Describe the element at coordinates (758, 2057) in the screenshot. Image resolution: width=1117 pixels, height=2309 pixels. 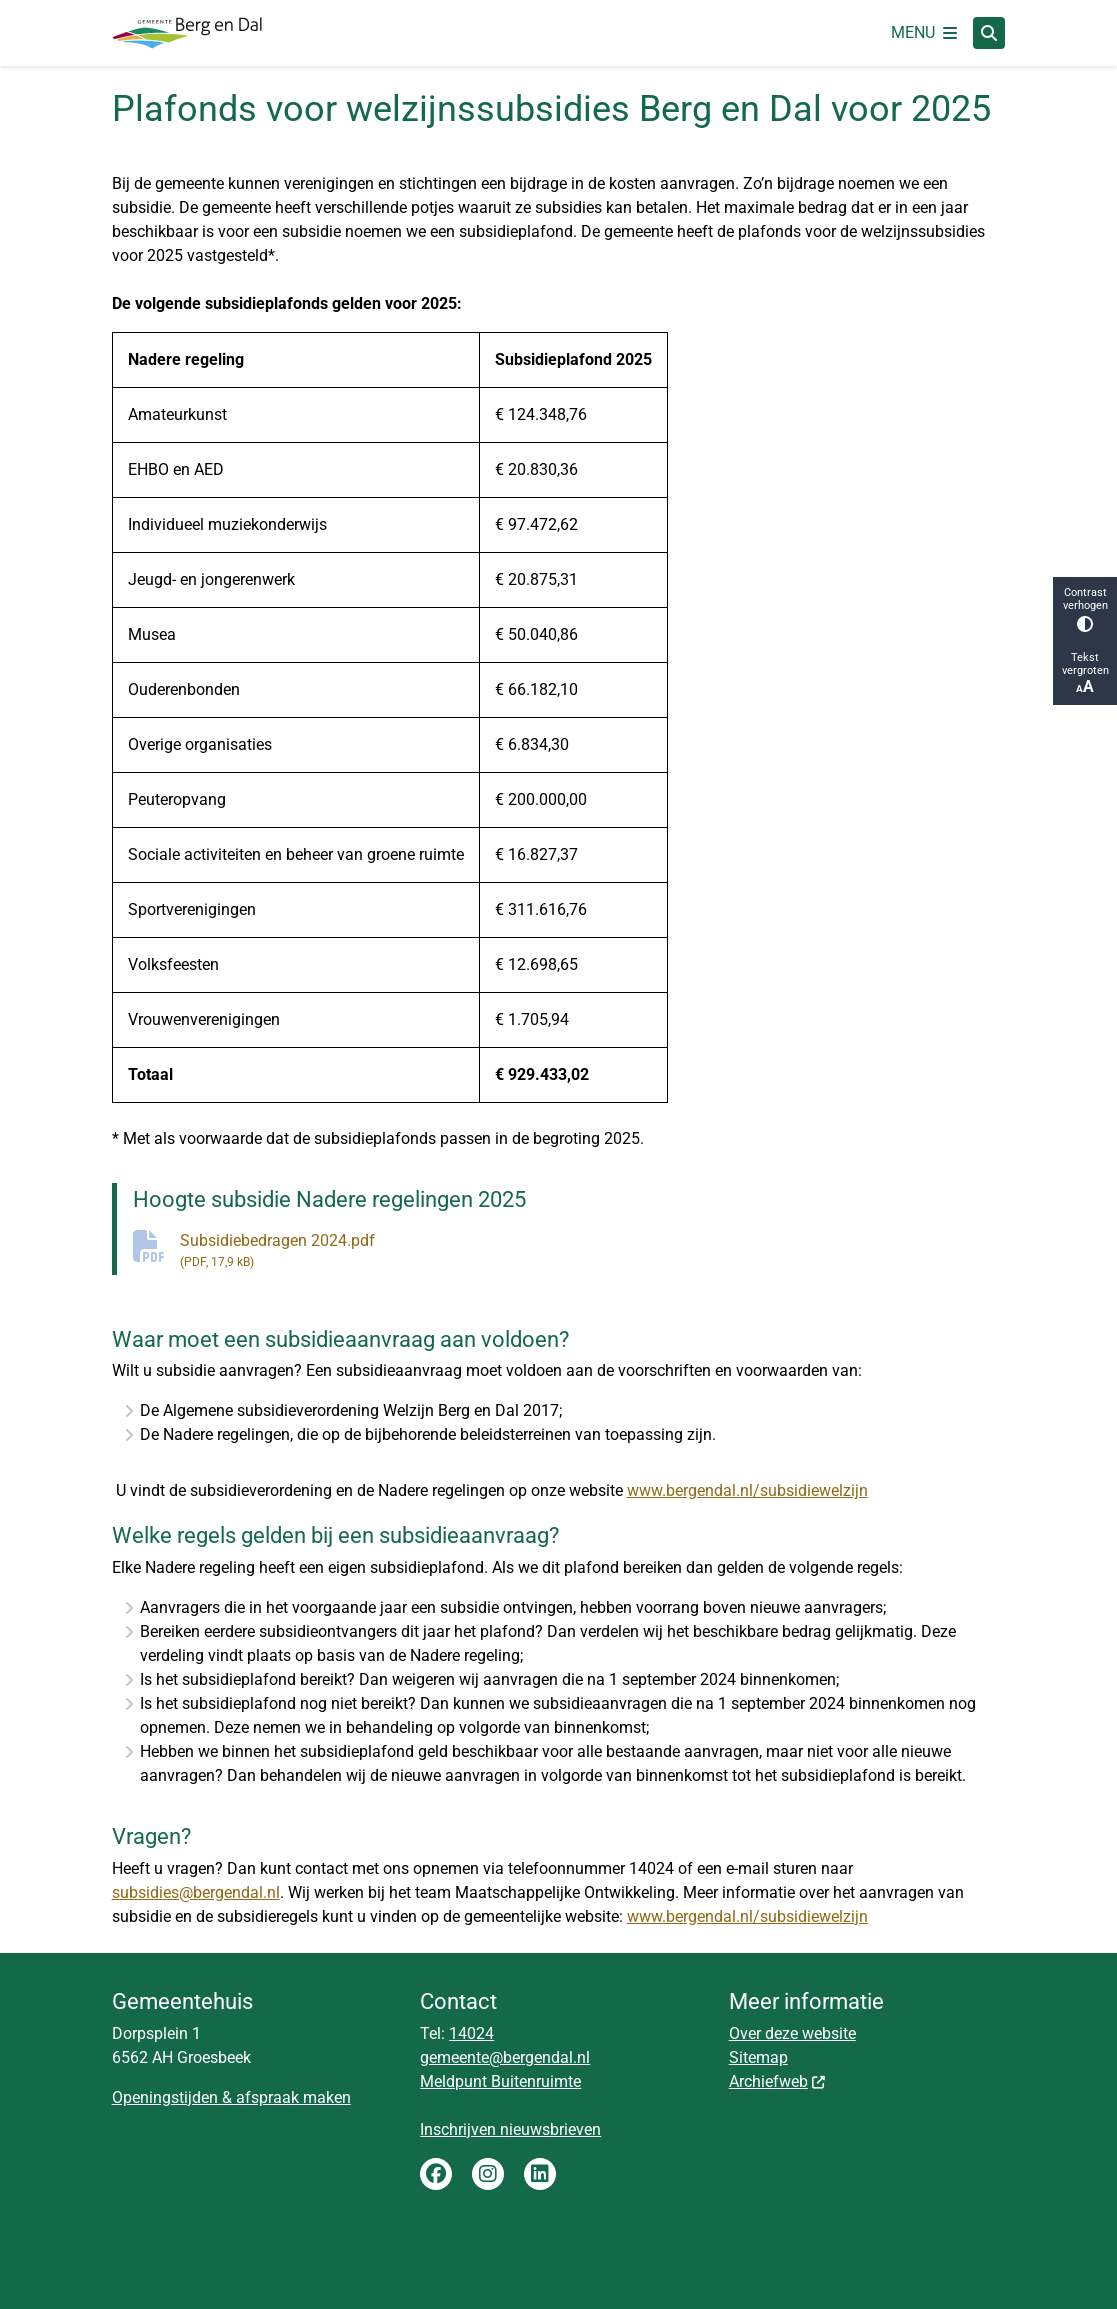
I see `Sitemap` at that location.